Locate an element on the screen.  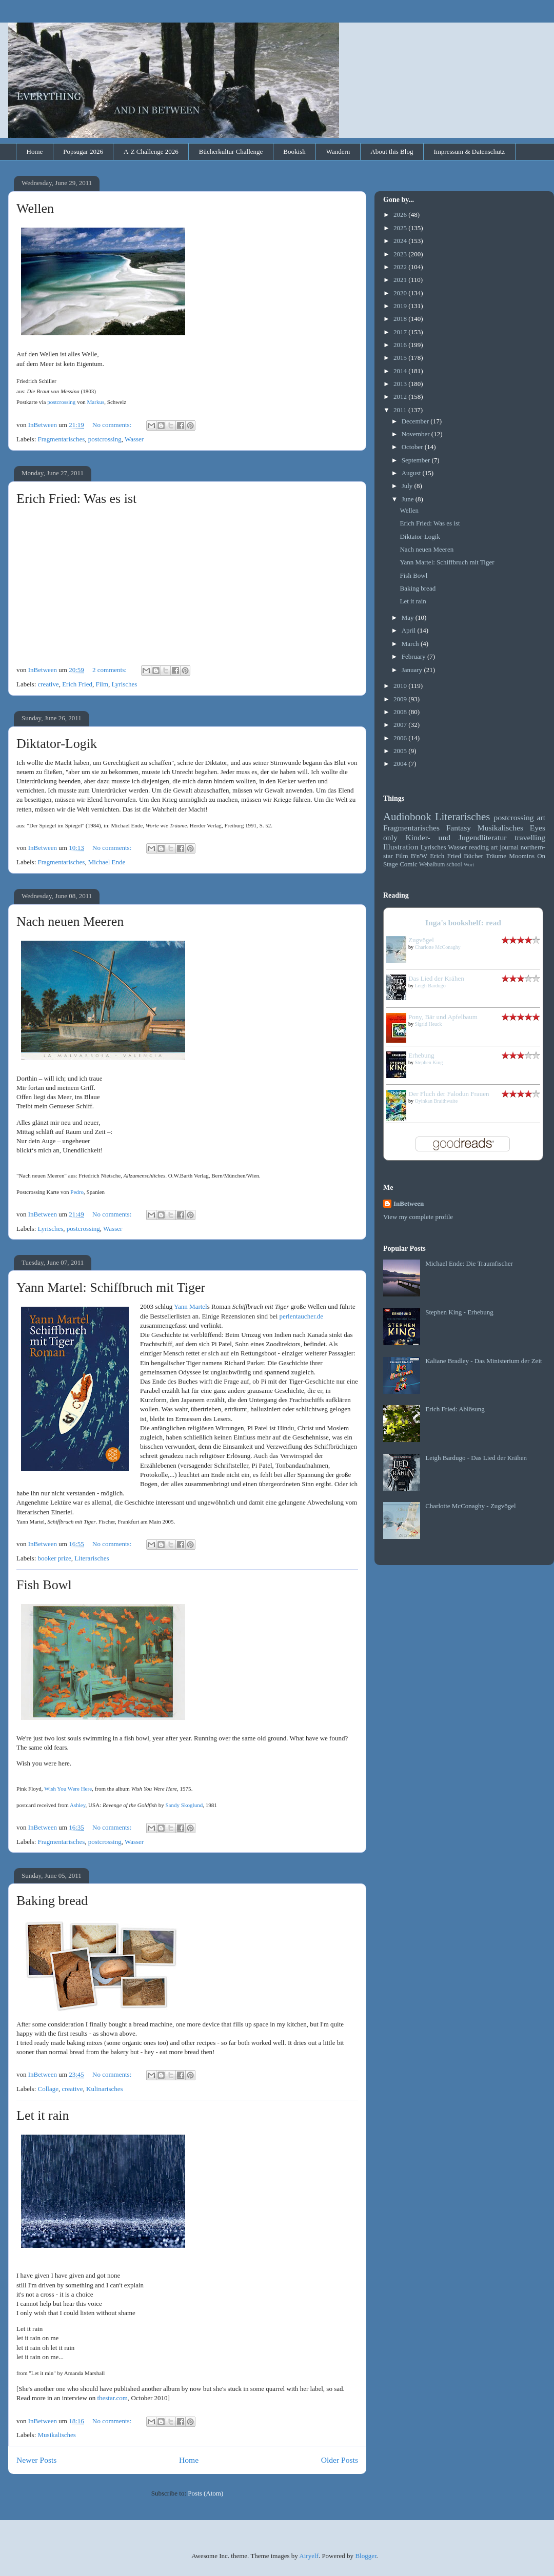
Home is located at coordinates (35, 151).